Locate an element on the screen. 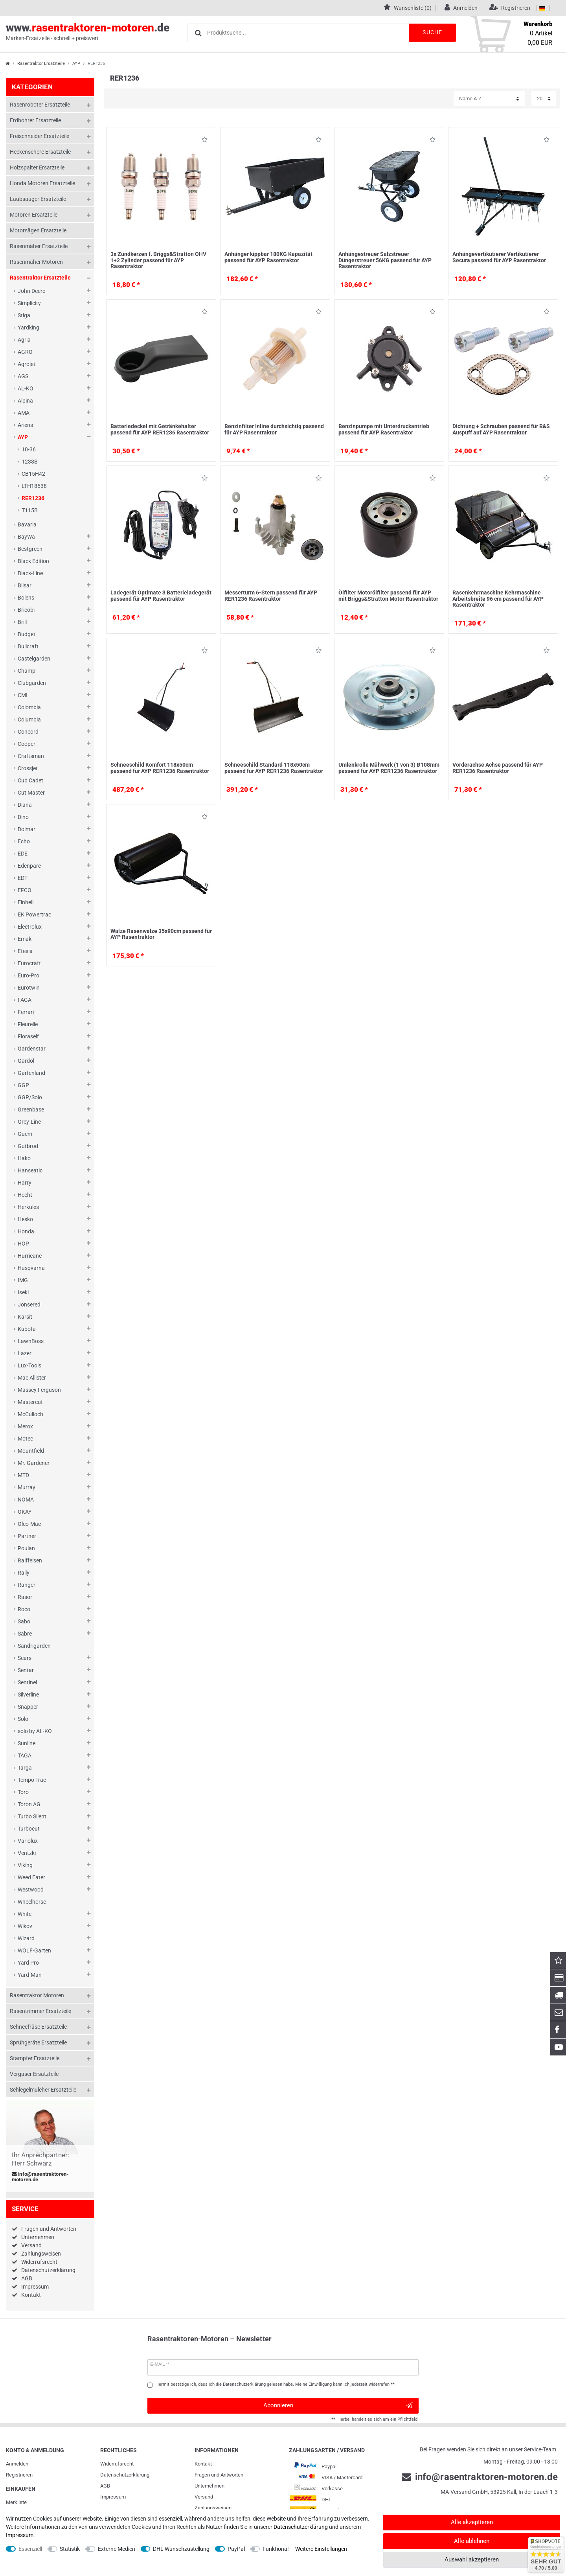 This screenshot has height=2576, width=566. Bestgreen is located at coordinates (30, 549).